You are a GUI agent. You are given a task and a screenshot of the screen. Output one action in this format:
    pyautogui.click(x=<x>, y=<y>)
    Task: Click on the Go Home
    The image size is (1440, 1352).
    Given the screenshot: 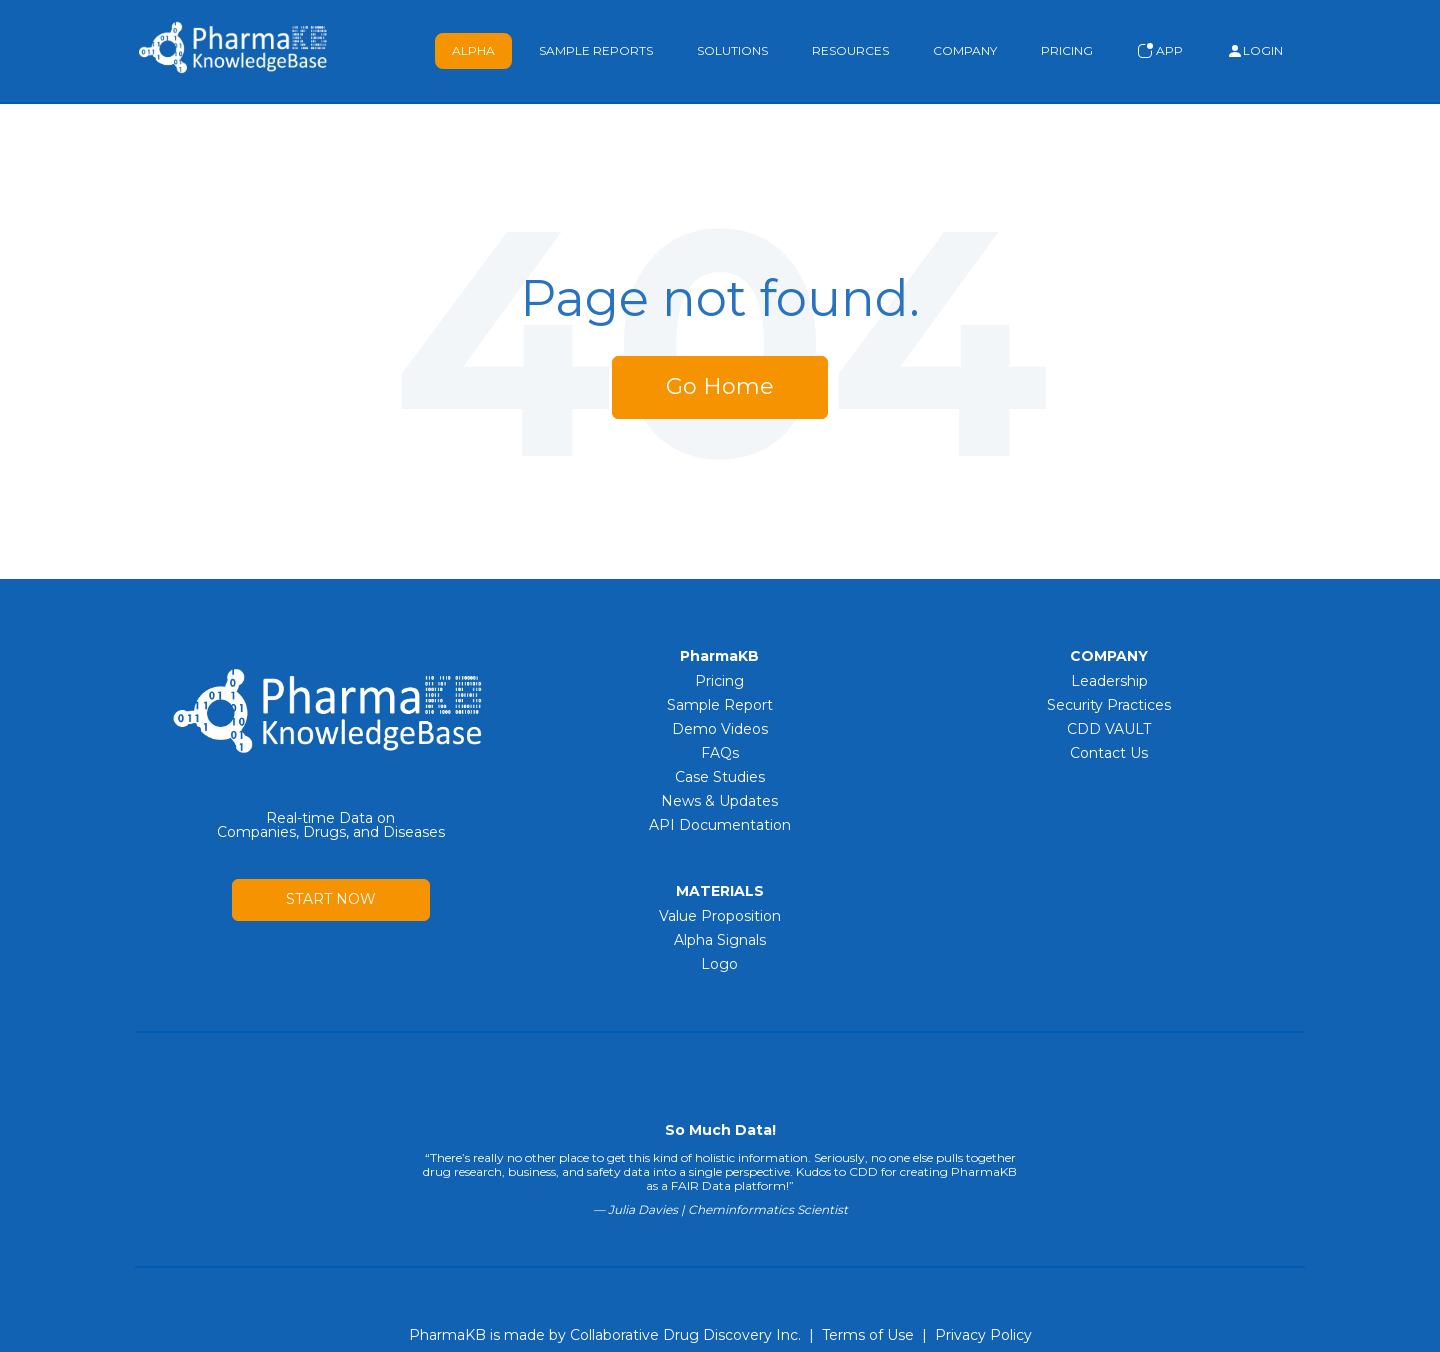 What is the action you would take?
    pyautogui.click(x=720, y=386)
    